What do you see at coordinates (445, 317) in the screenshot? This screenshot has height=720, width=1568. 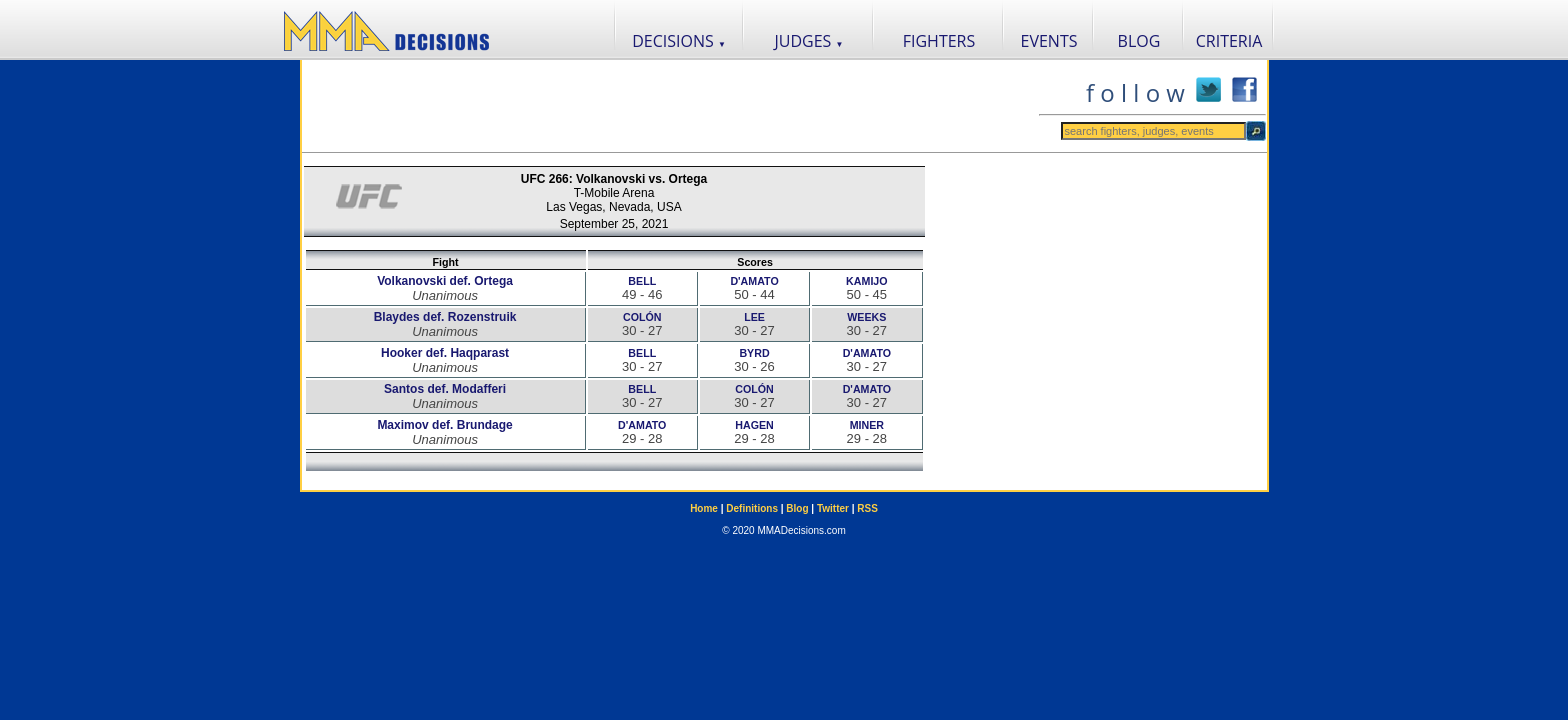 I see `Blaydes def. Rozenstruik` at bounding box center [445, 317].